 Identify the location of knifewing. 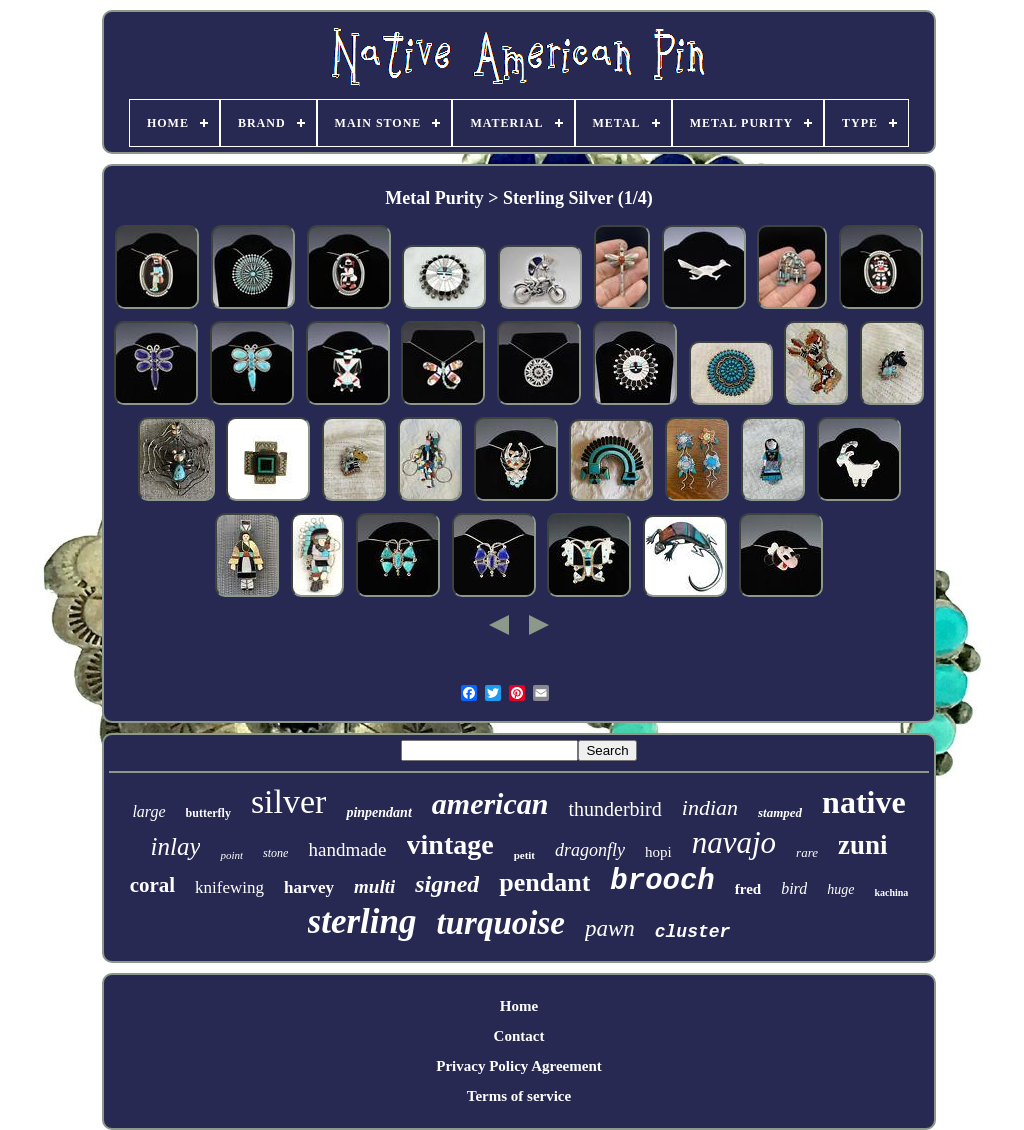
(229, 887).